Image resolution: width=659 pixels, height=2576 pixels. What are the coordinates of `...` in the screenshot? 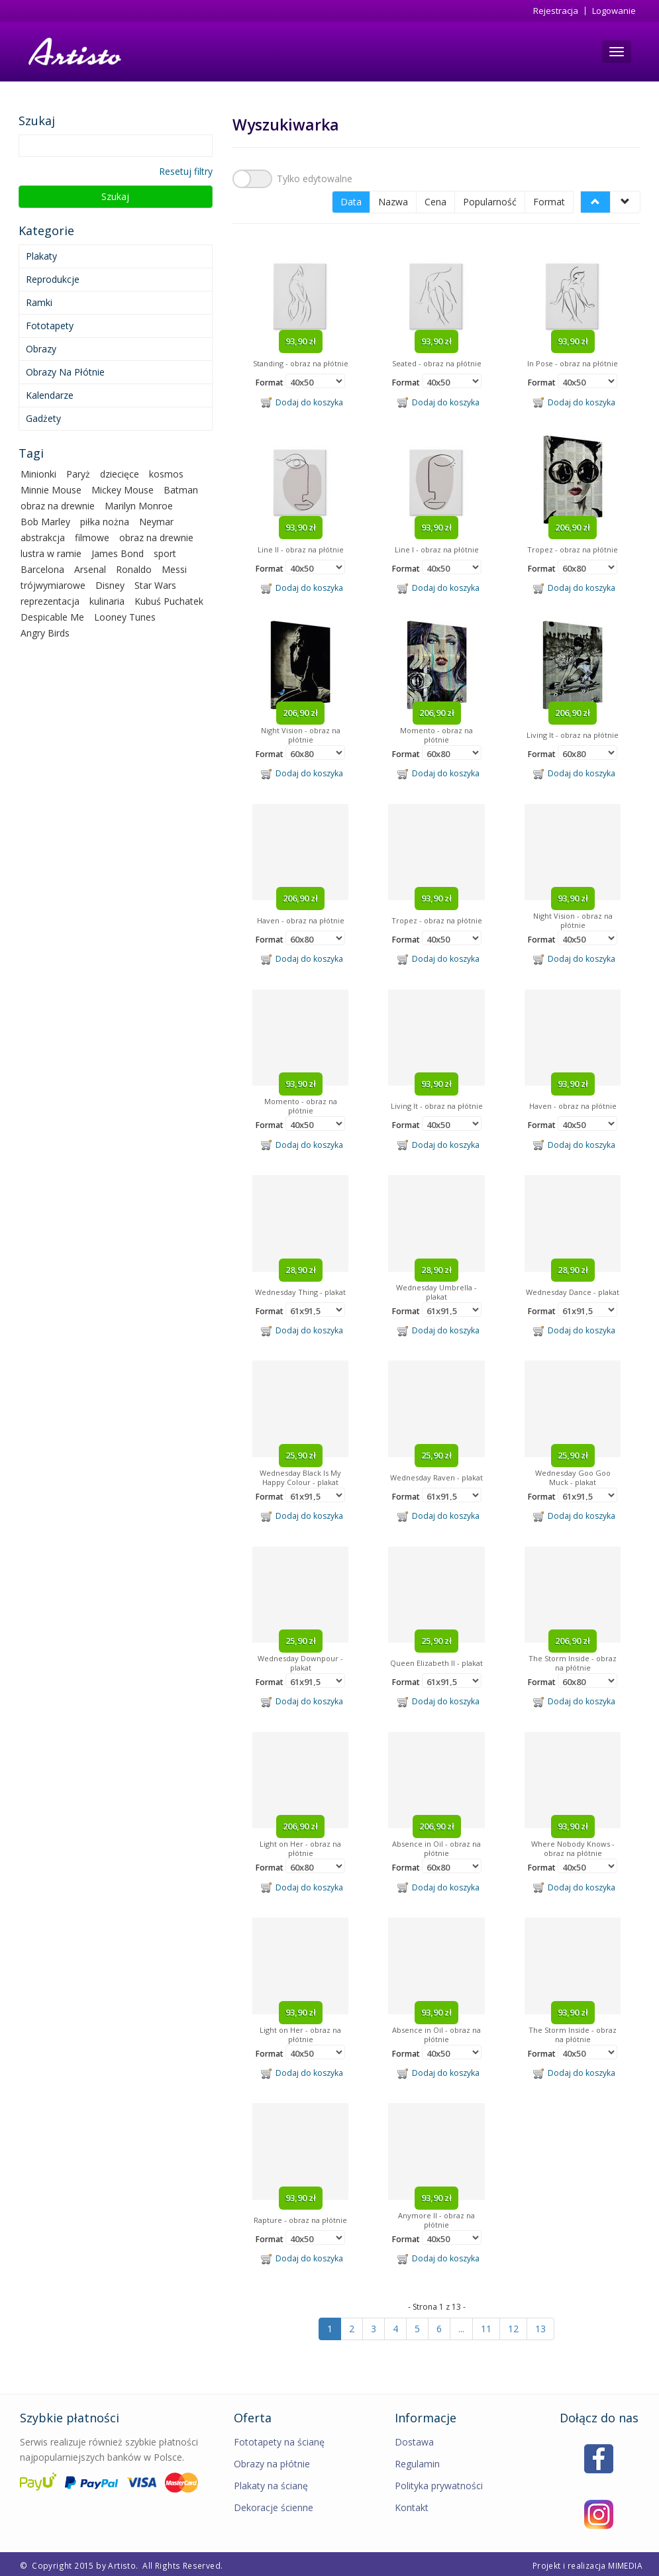 It's located at (461, 2326).